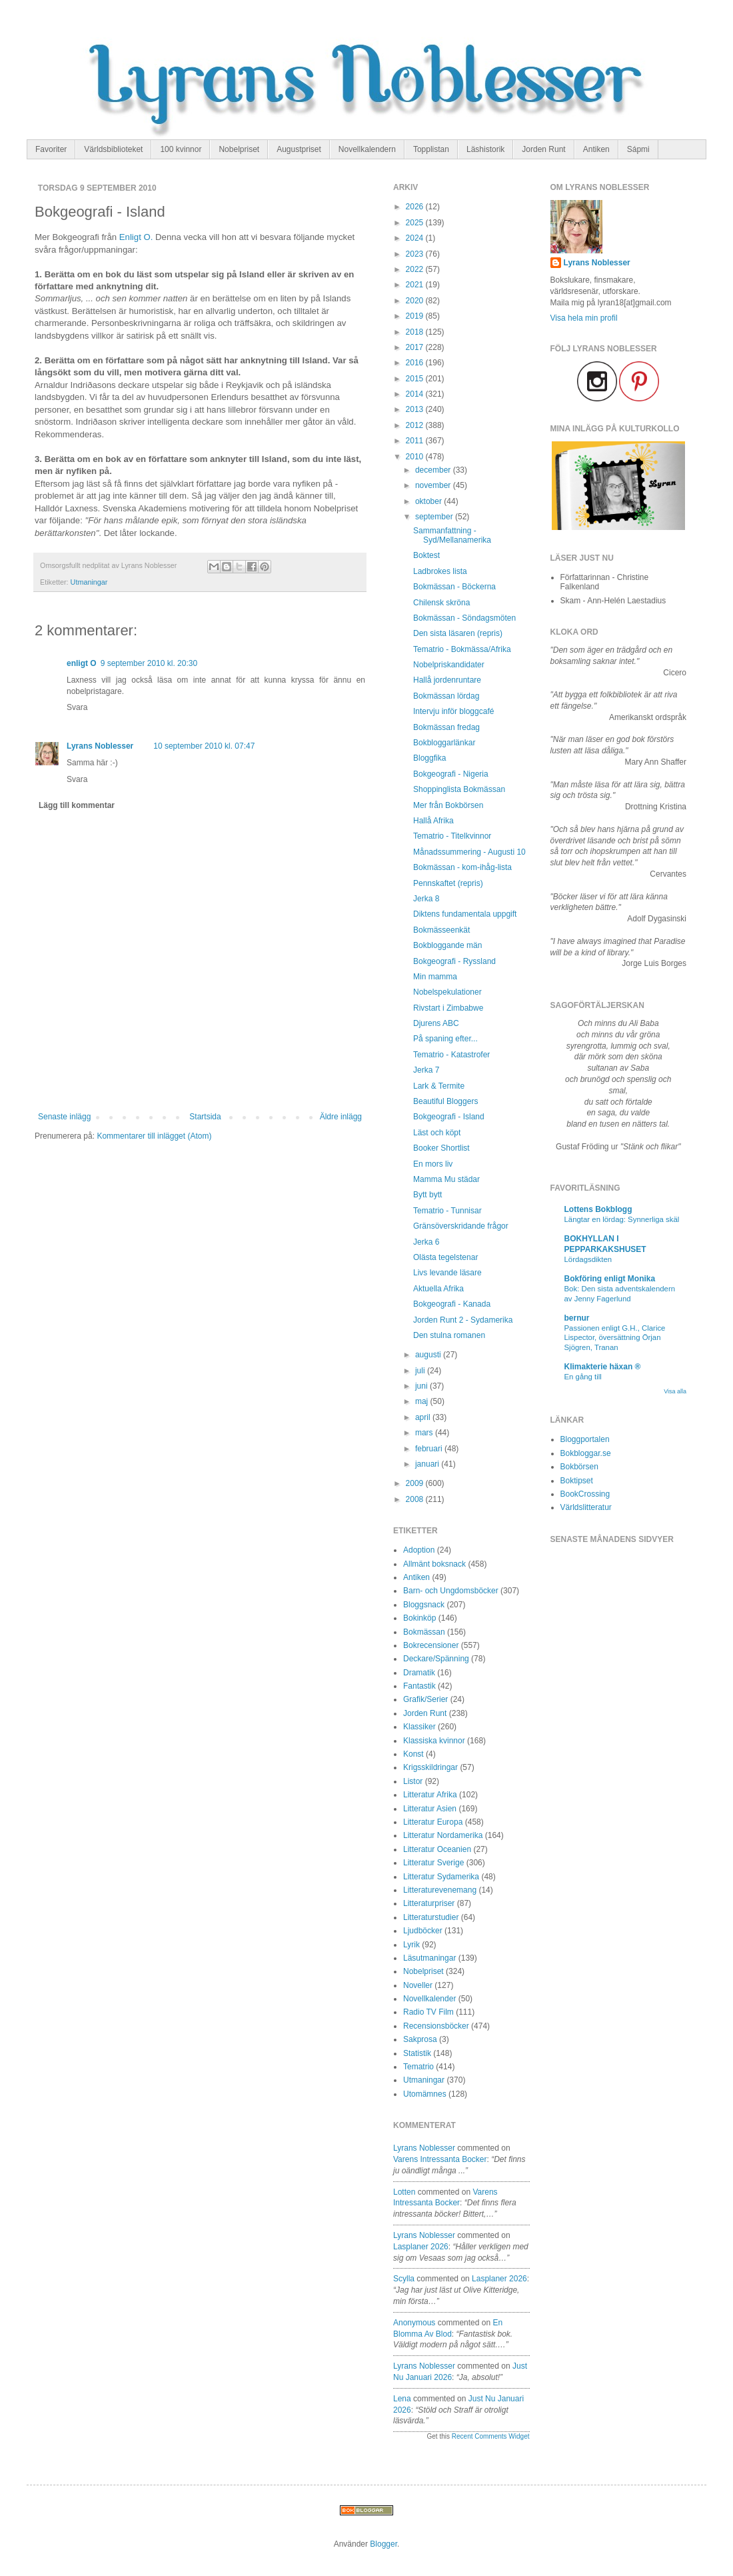 This screenshot has width=733, height=2576. What do you see at coordinates (180, 149) in the screenshot?
I see `100 kvinnor` at bounding box center [180, 149].